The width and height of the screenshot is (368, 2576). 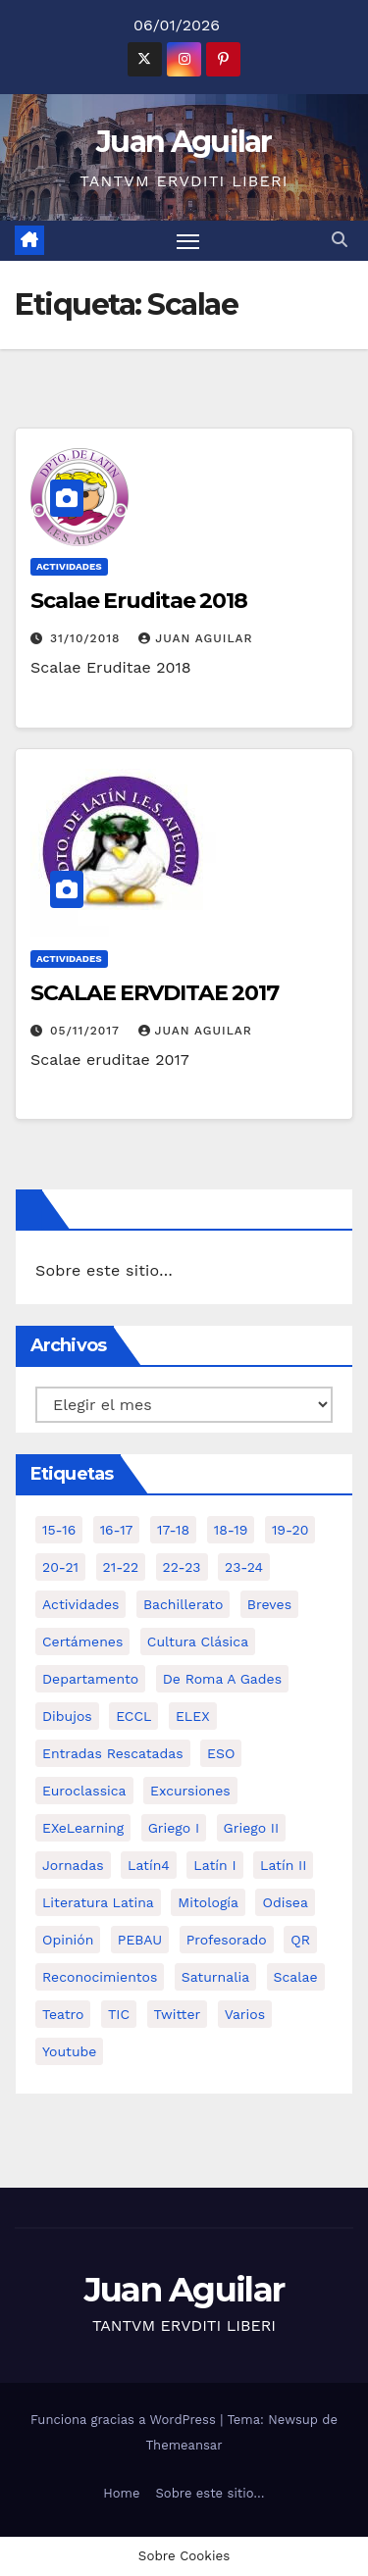 I want to click on Juan Aguilar, so click(x=184, y=142).